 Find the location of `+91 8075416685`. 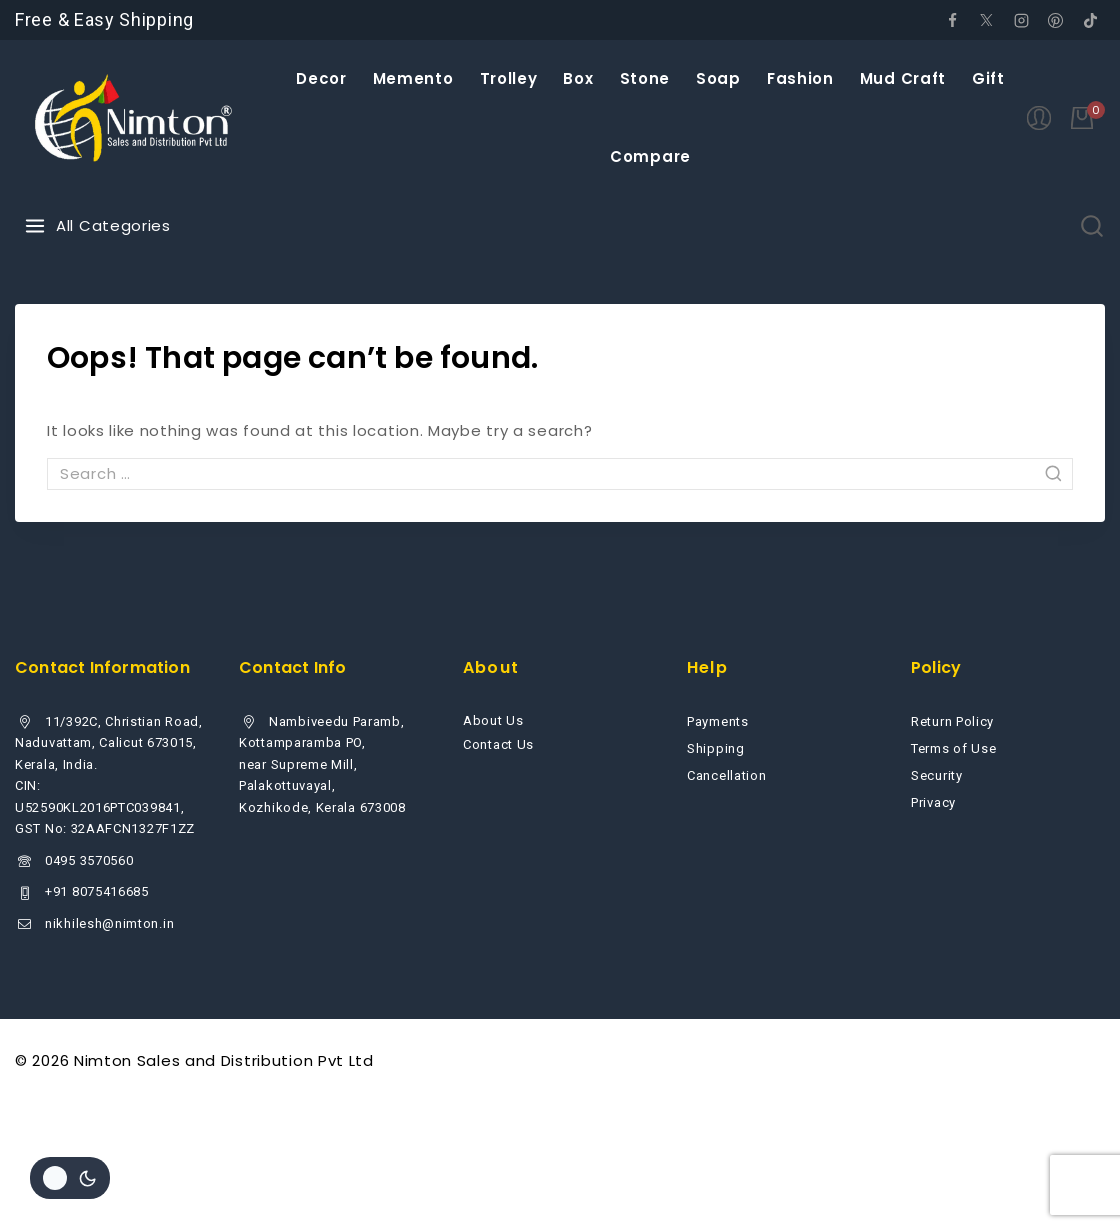

+91 8075416685 is located at coordinates (97, 891).